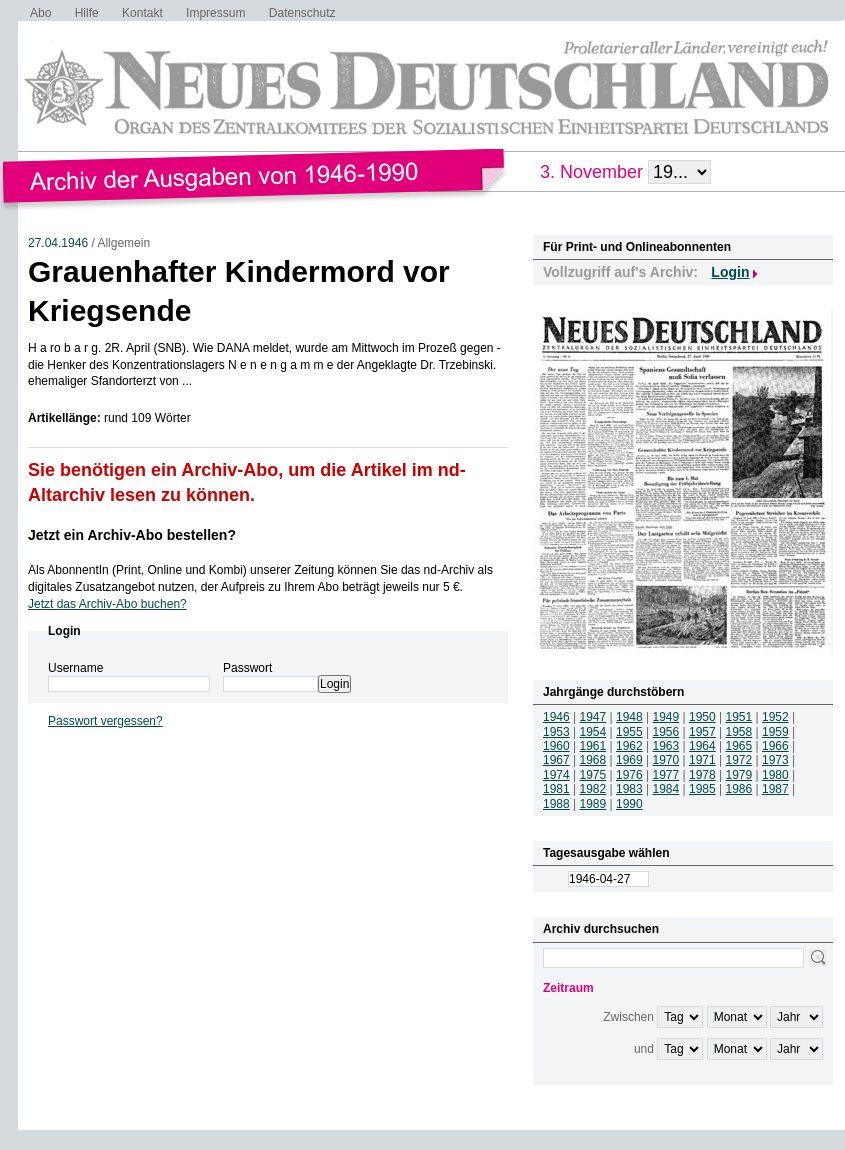  What do you see at coordinates (666, 789) in the screenshot?
I see `1984` at bounding box center [666, 789].